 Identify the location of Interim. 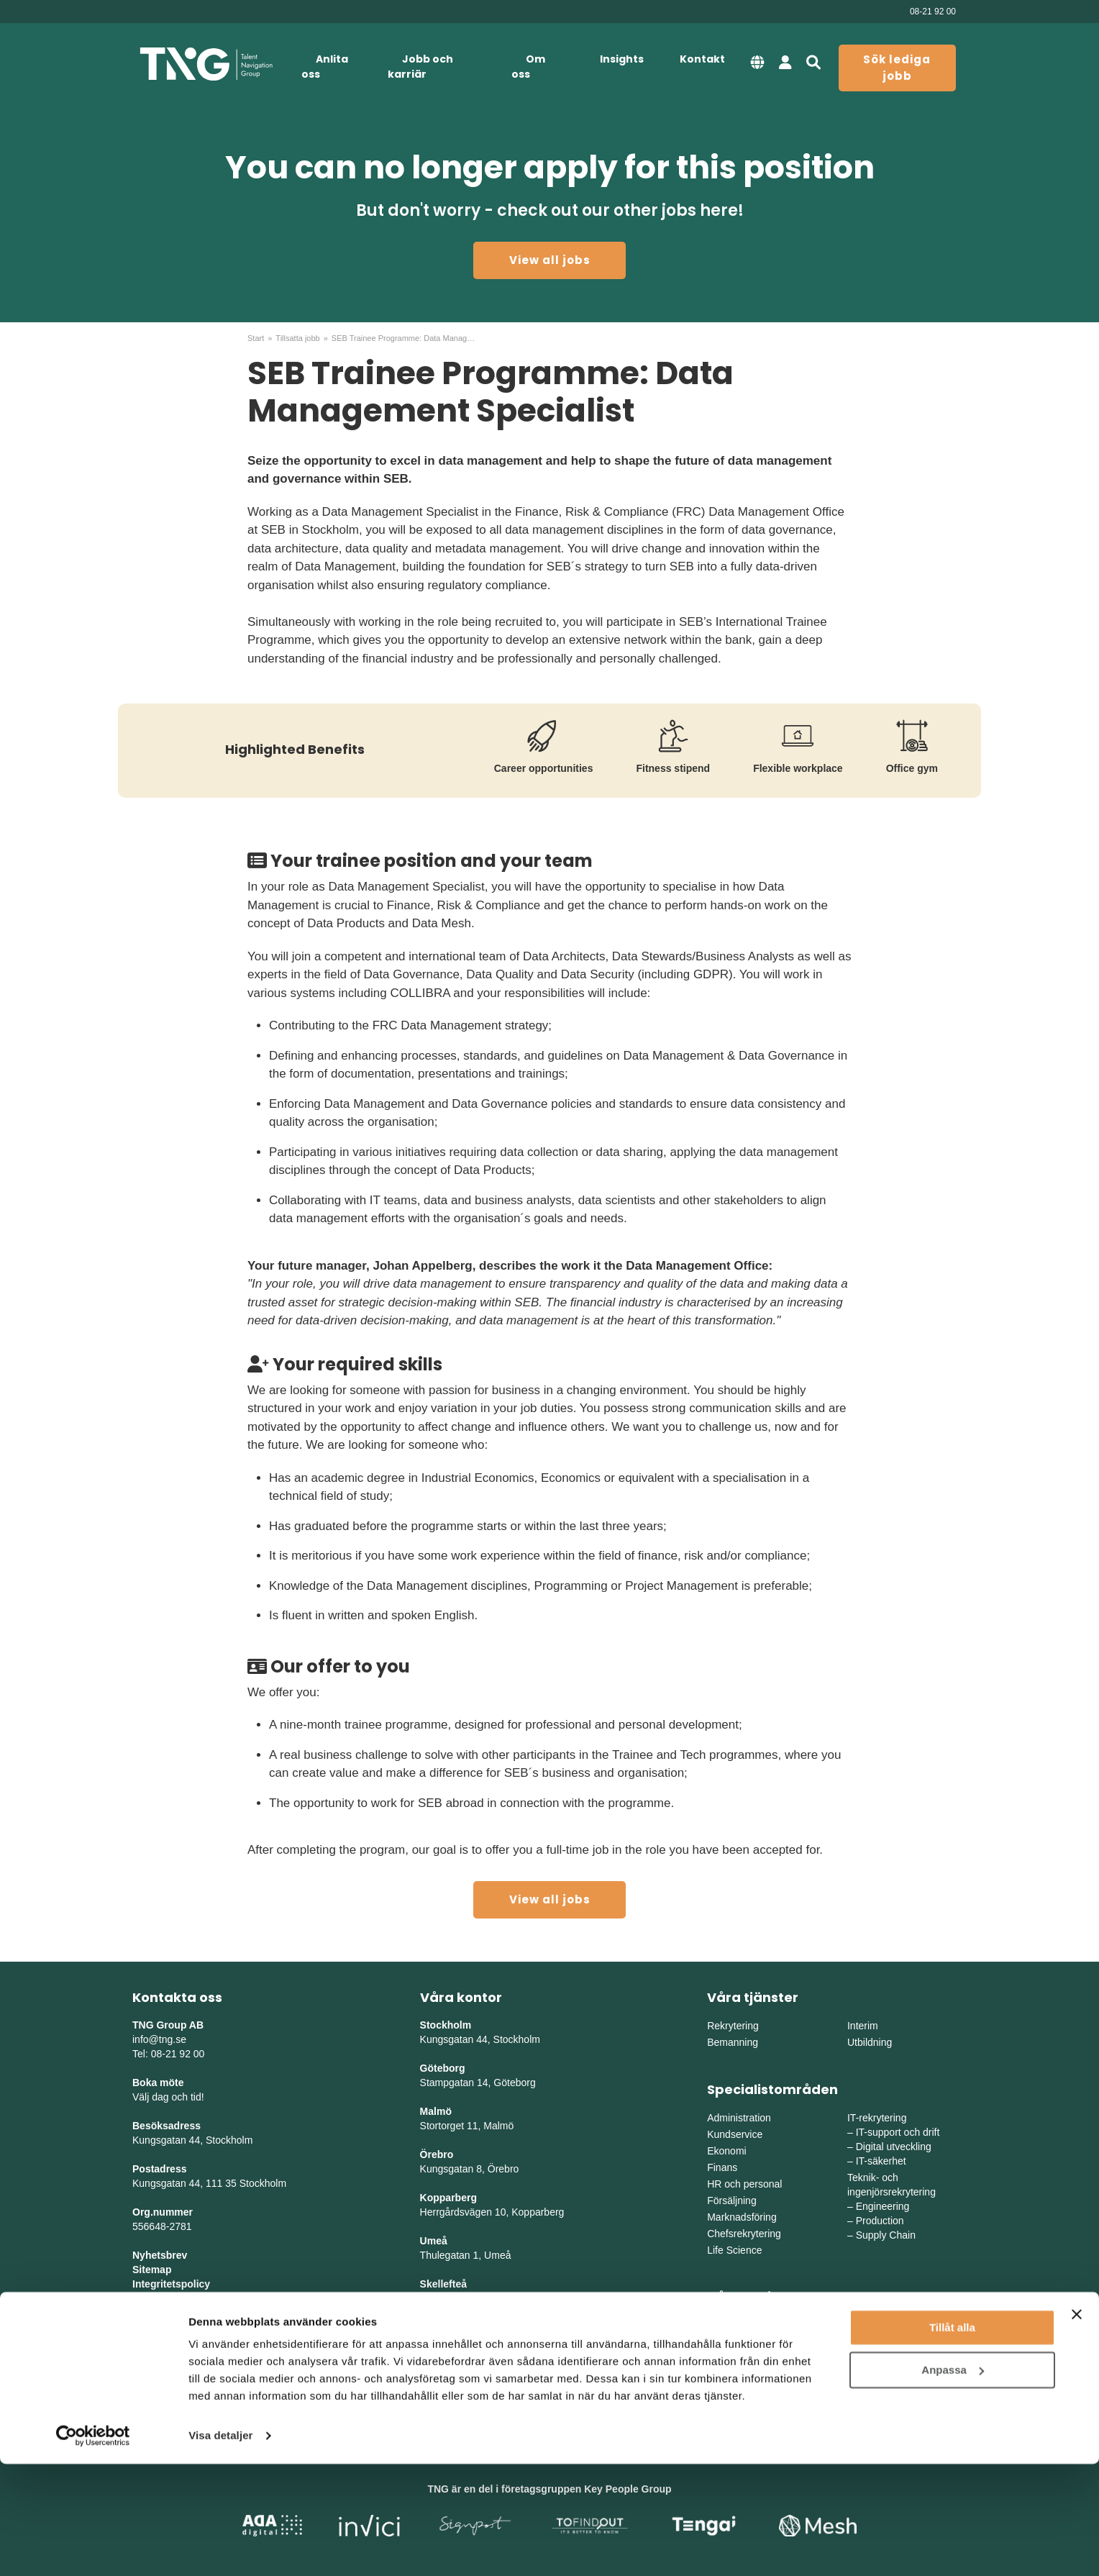
(862, 2025).